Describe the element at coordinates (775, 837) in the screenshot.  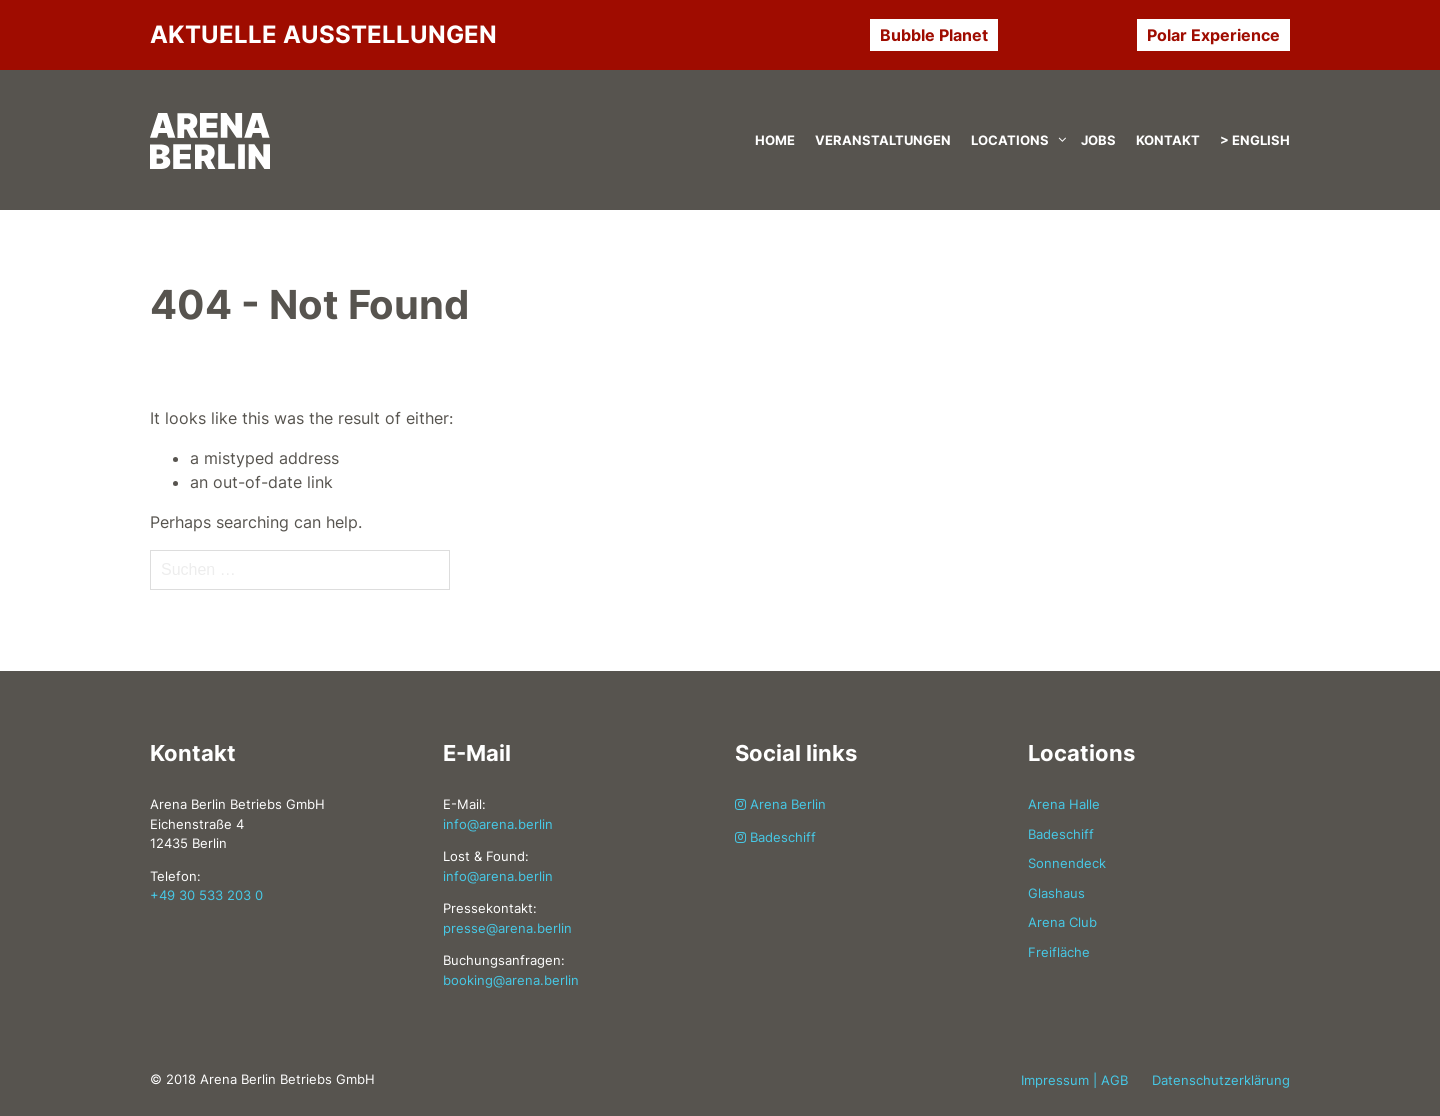
I see `Badeschiff` at that location.